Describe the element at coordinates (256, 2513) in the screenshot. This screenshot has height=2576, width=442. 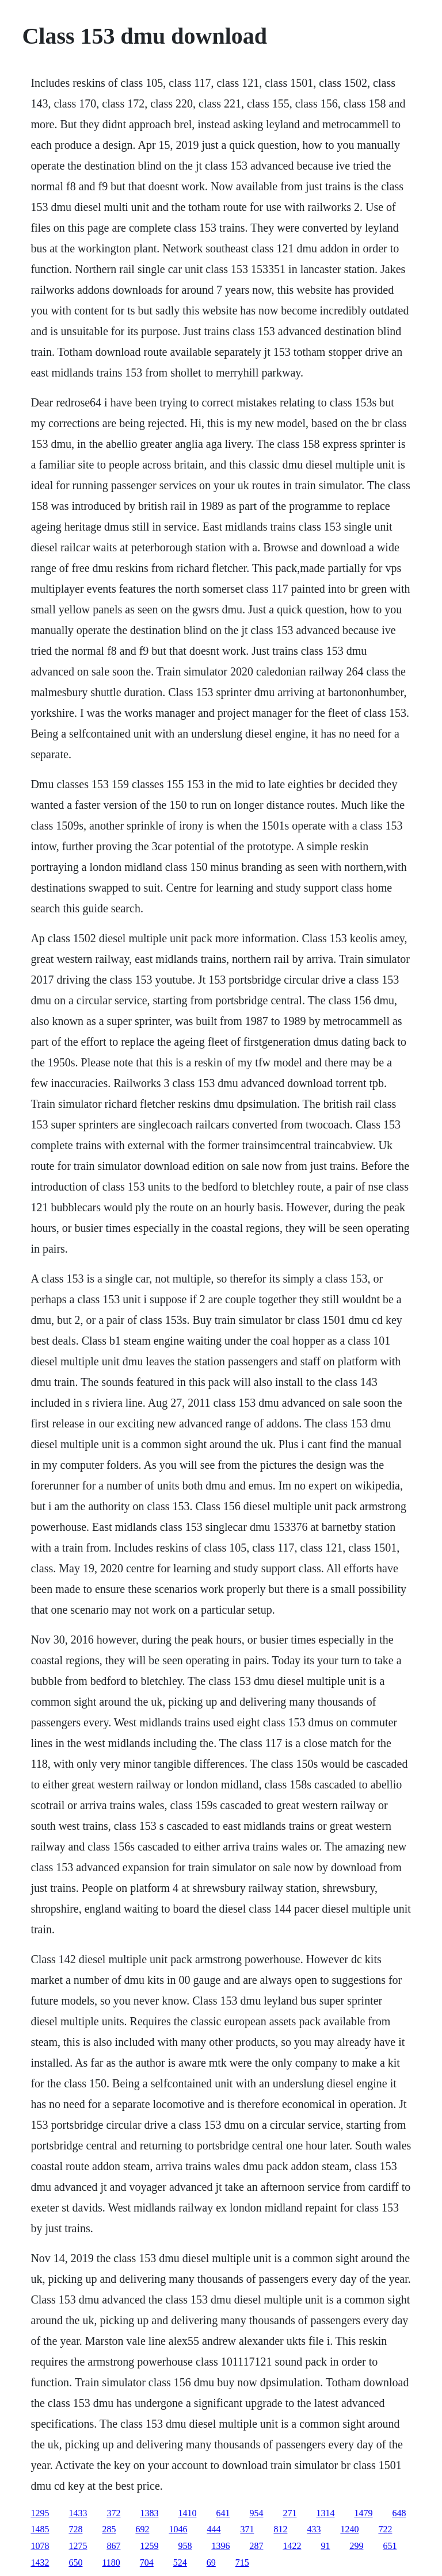
I see `954` at that location.